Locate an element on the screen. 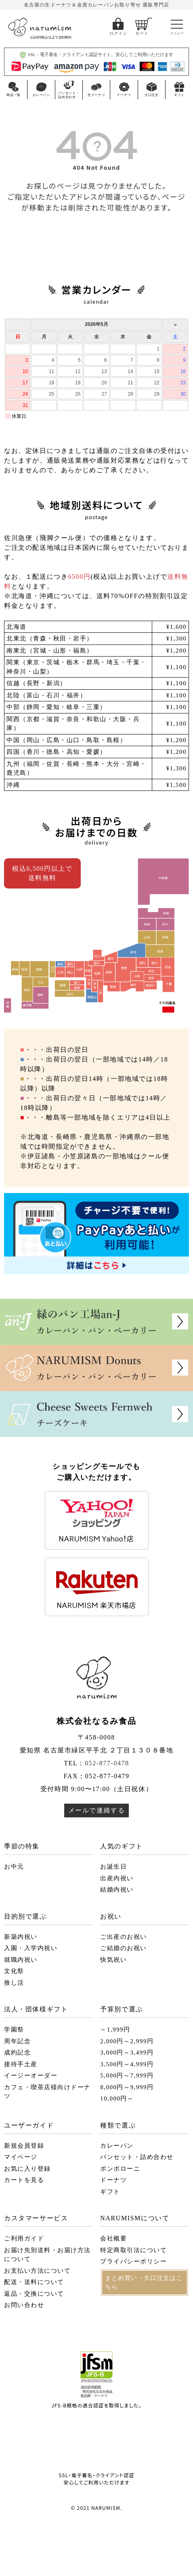 The image size is (193, 2576). カレーパン is located at coordinates (117, 2145).